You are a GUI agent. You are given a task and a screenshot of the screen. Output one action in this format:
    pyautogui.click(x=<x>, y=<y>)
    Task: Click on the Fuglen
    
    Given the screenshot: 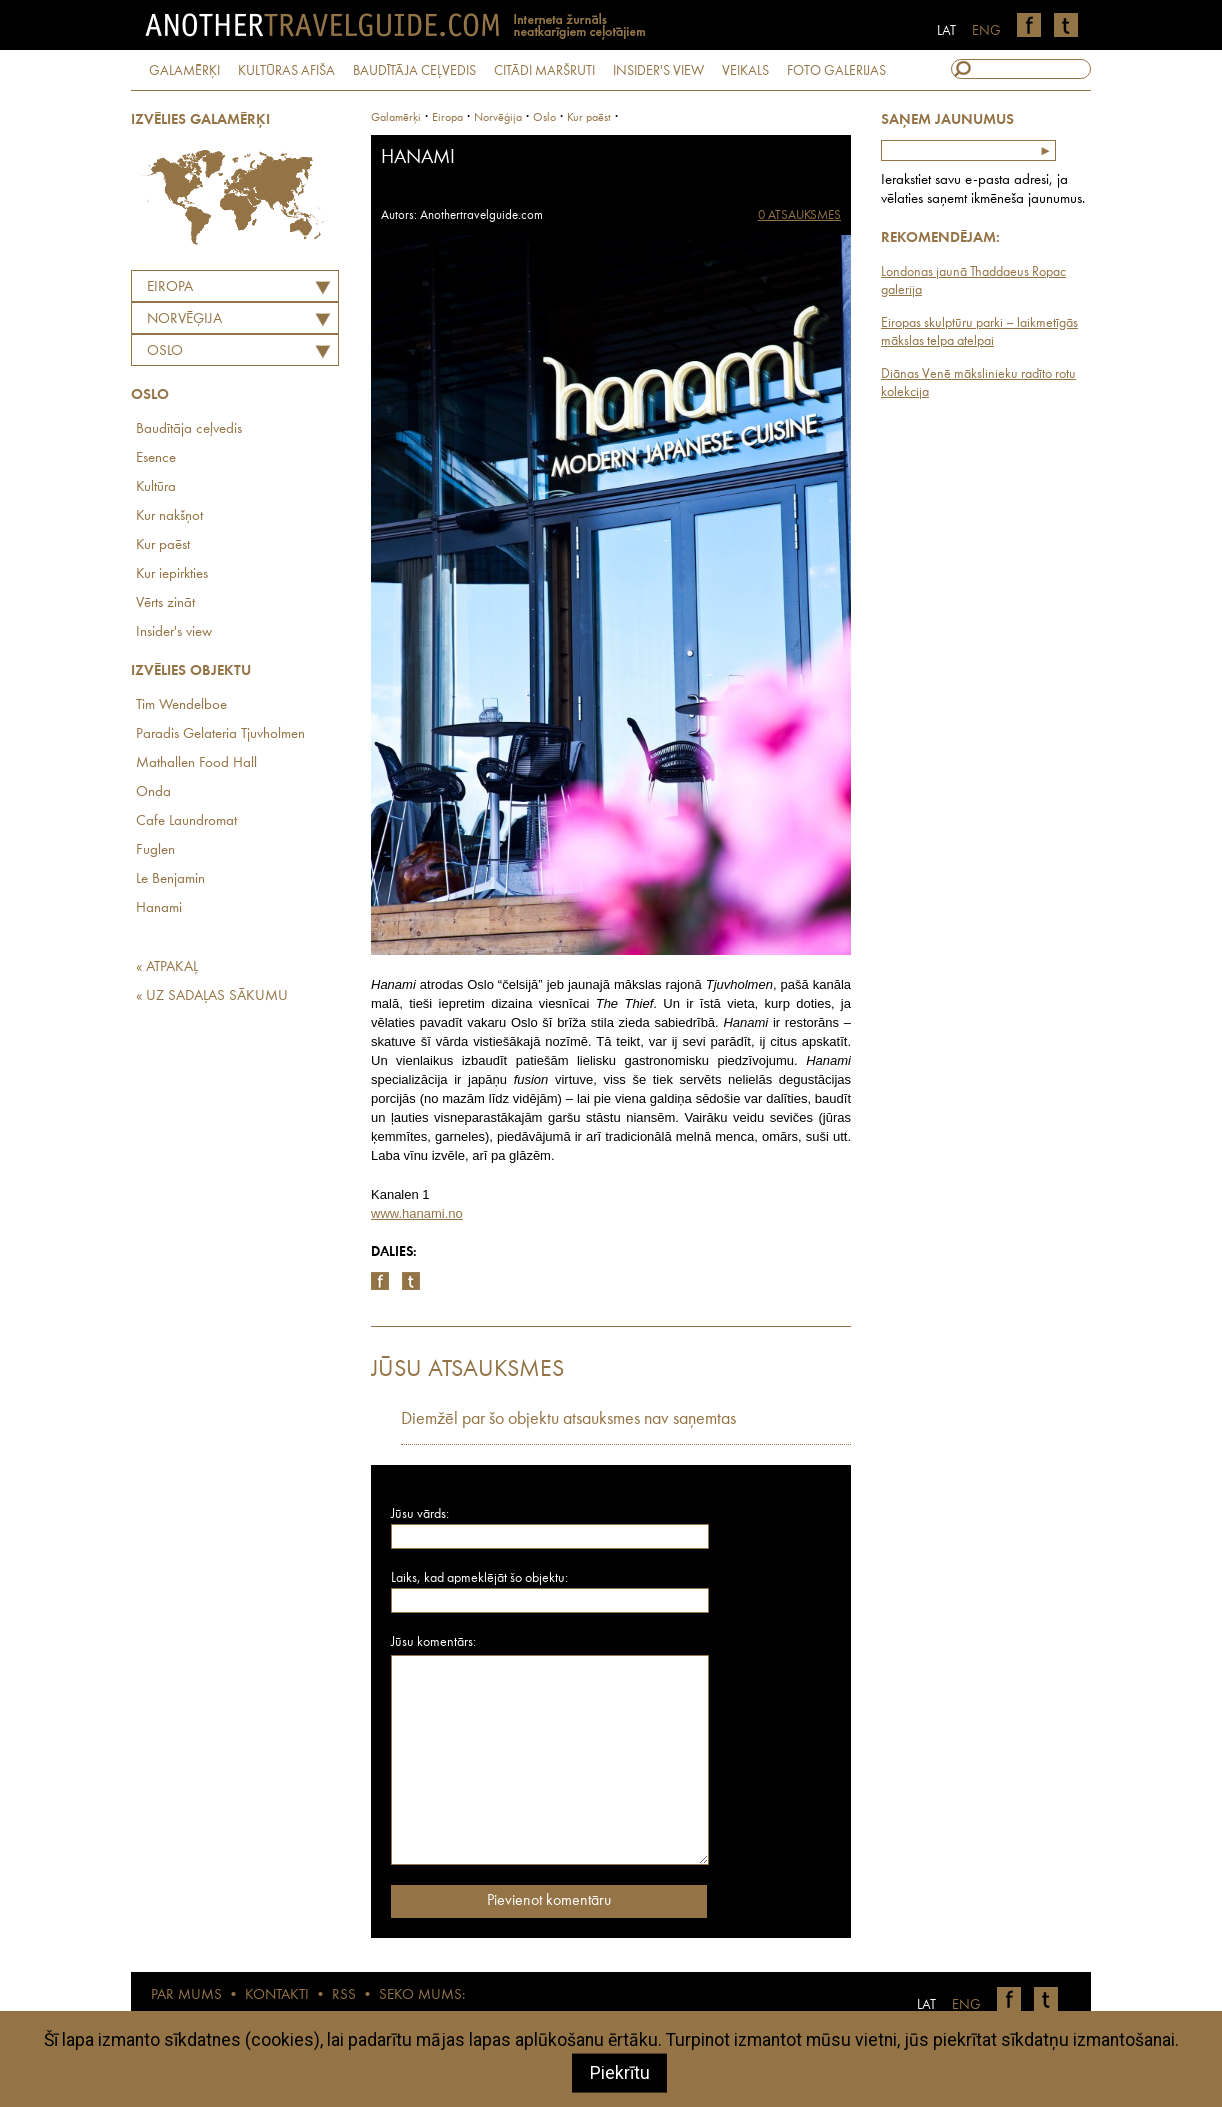 What is the action you would take?
    pyautogui.click(x=155, y=850)
    